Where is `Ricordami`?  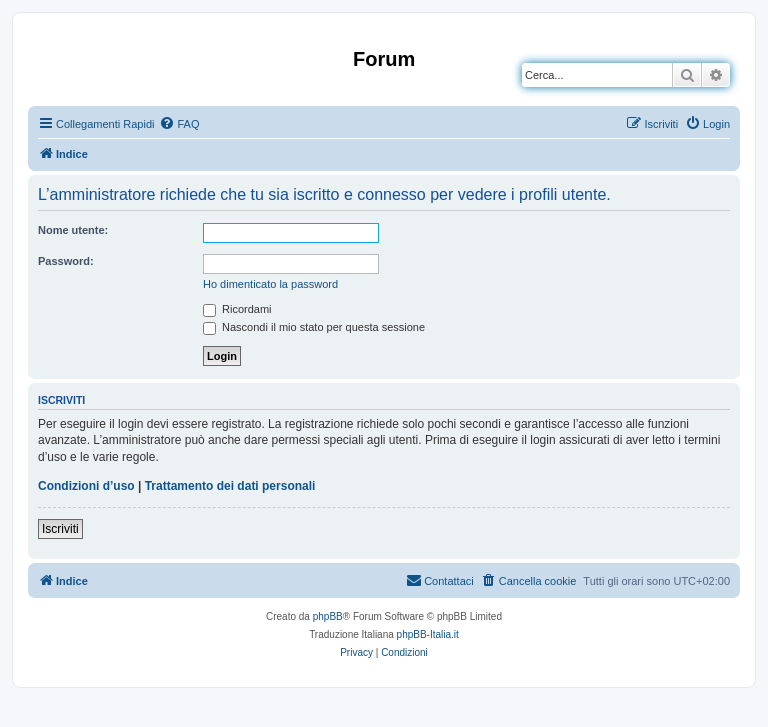 Ricordami is located at coordinates (237, 309).